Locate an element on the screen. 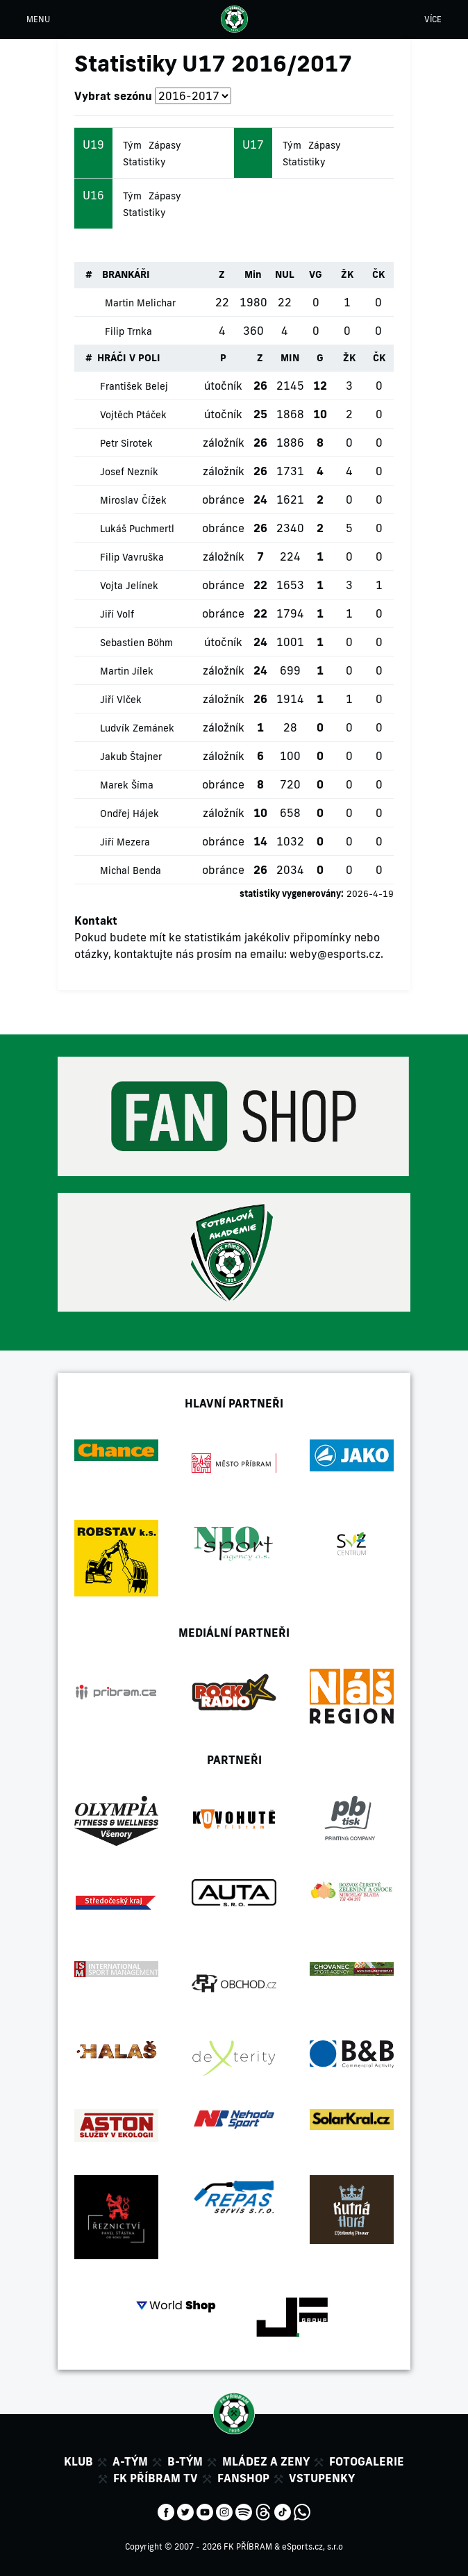 The height and width of the screenshot is (2576, 468). Josef Nezník is located at coordinates (129, 471).